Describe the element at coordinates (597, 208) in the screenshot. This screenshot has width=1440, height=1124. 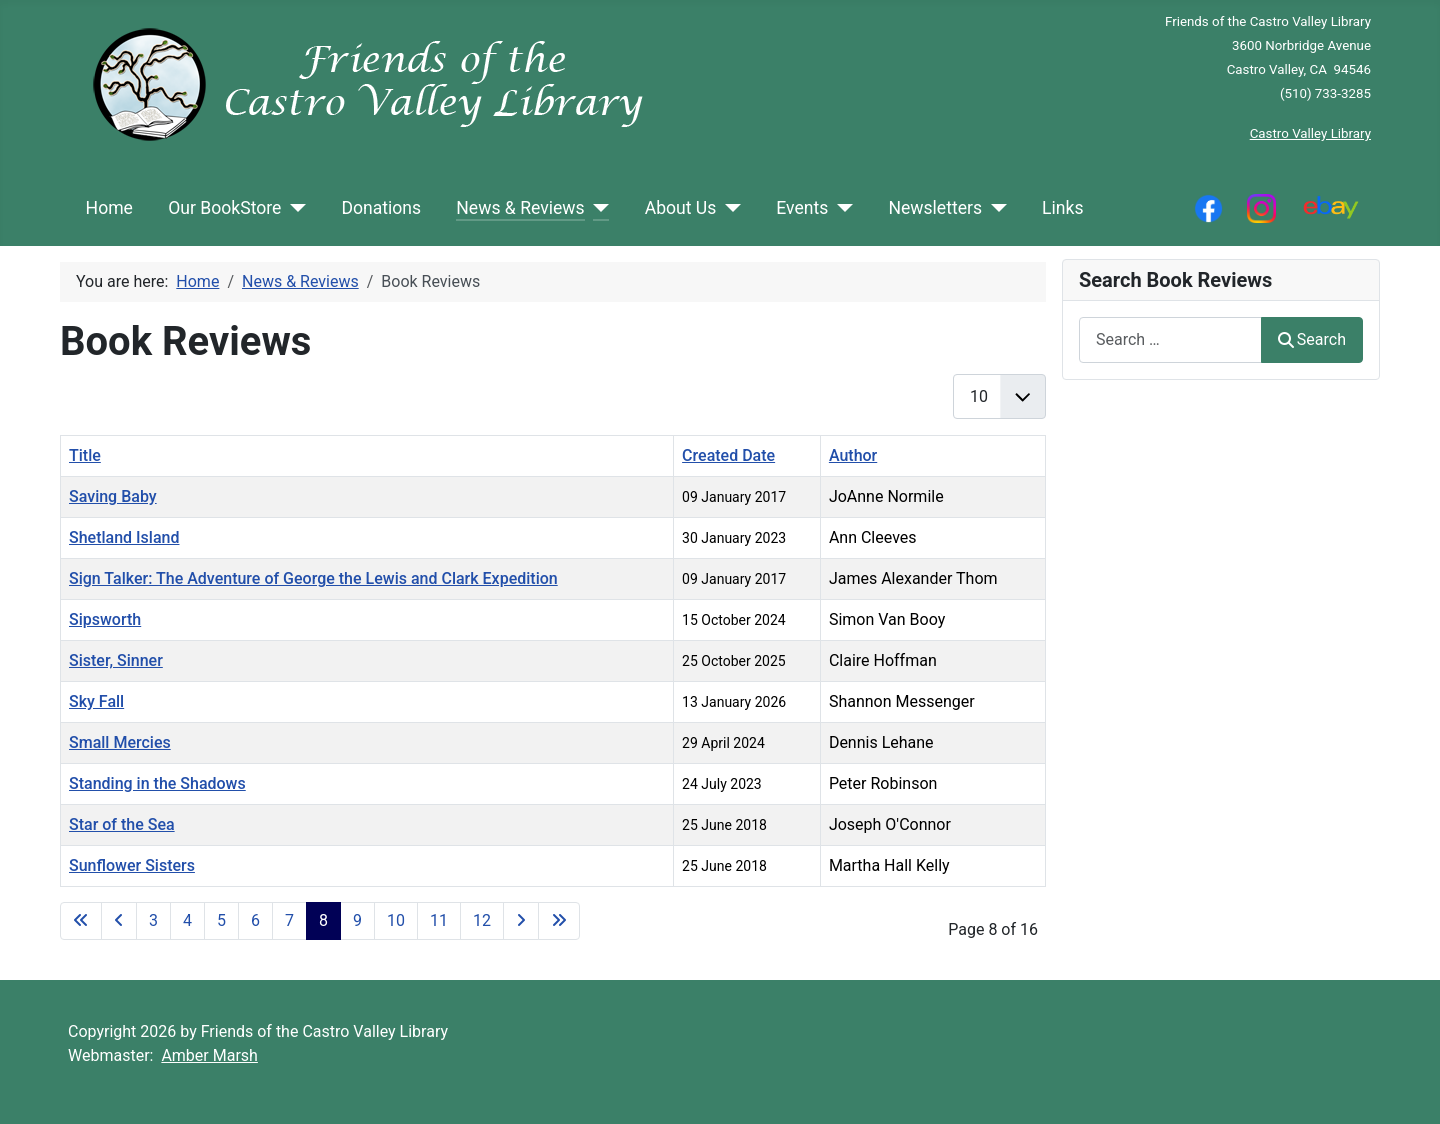
I see `[News & Reviews]` at that location.